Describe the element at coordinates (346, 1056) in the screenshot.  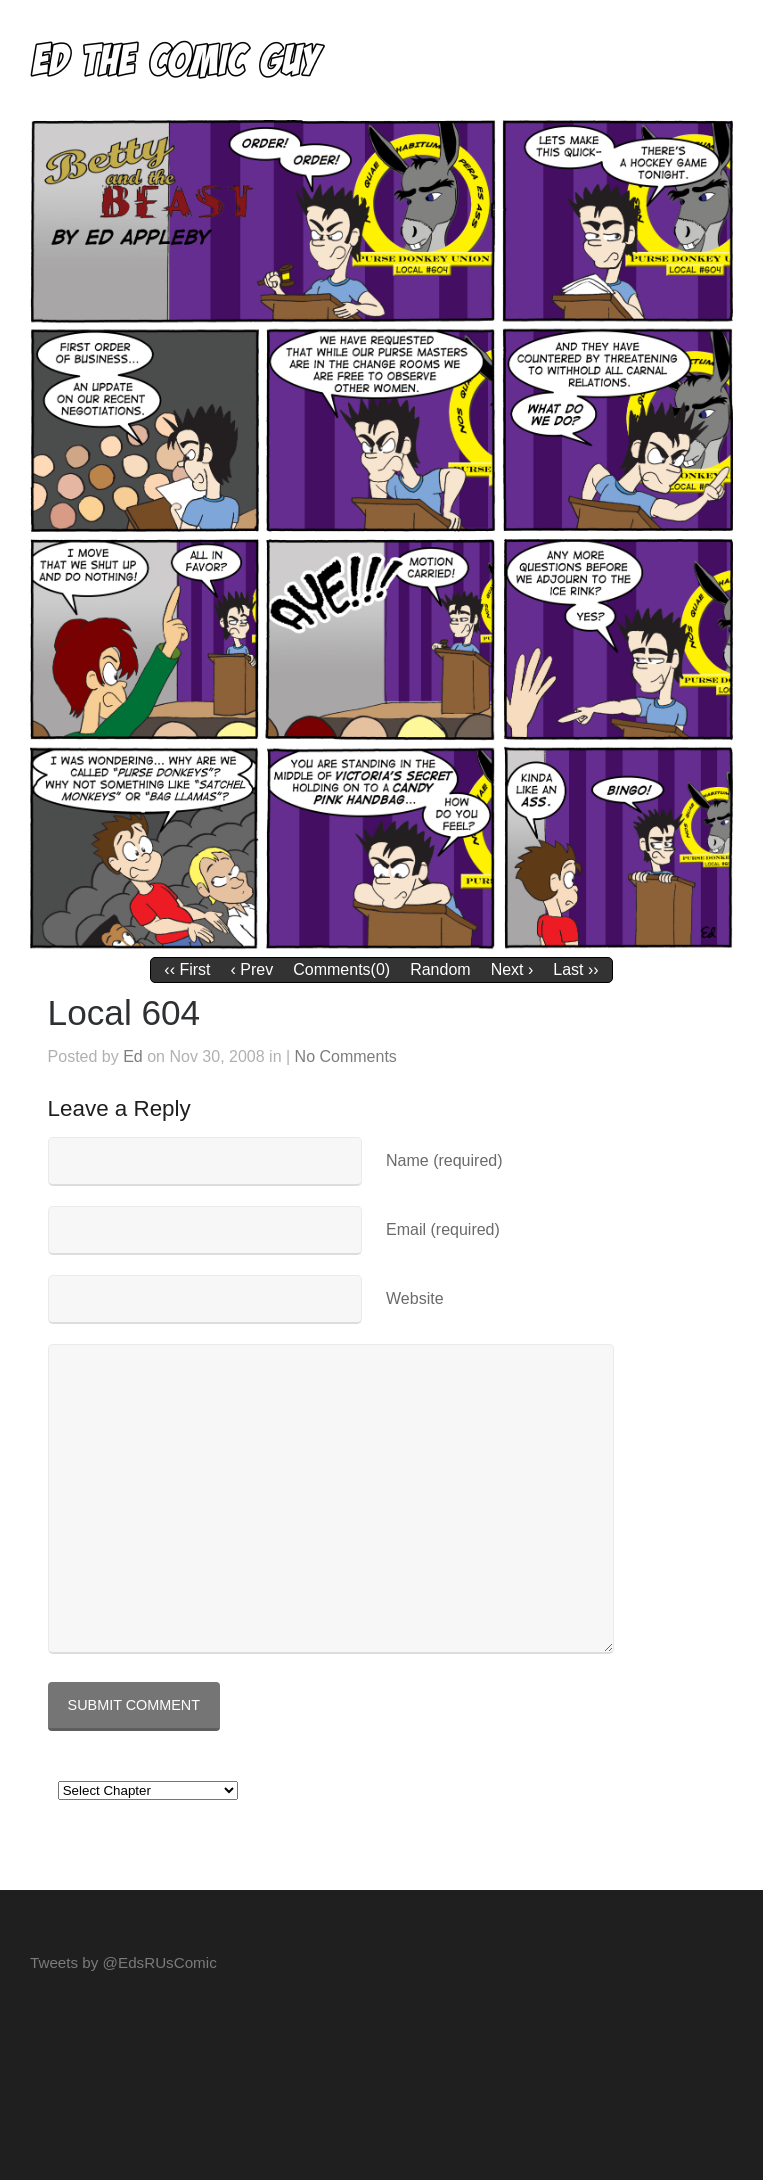
I see `No Comments` at that location.